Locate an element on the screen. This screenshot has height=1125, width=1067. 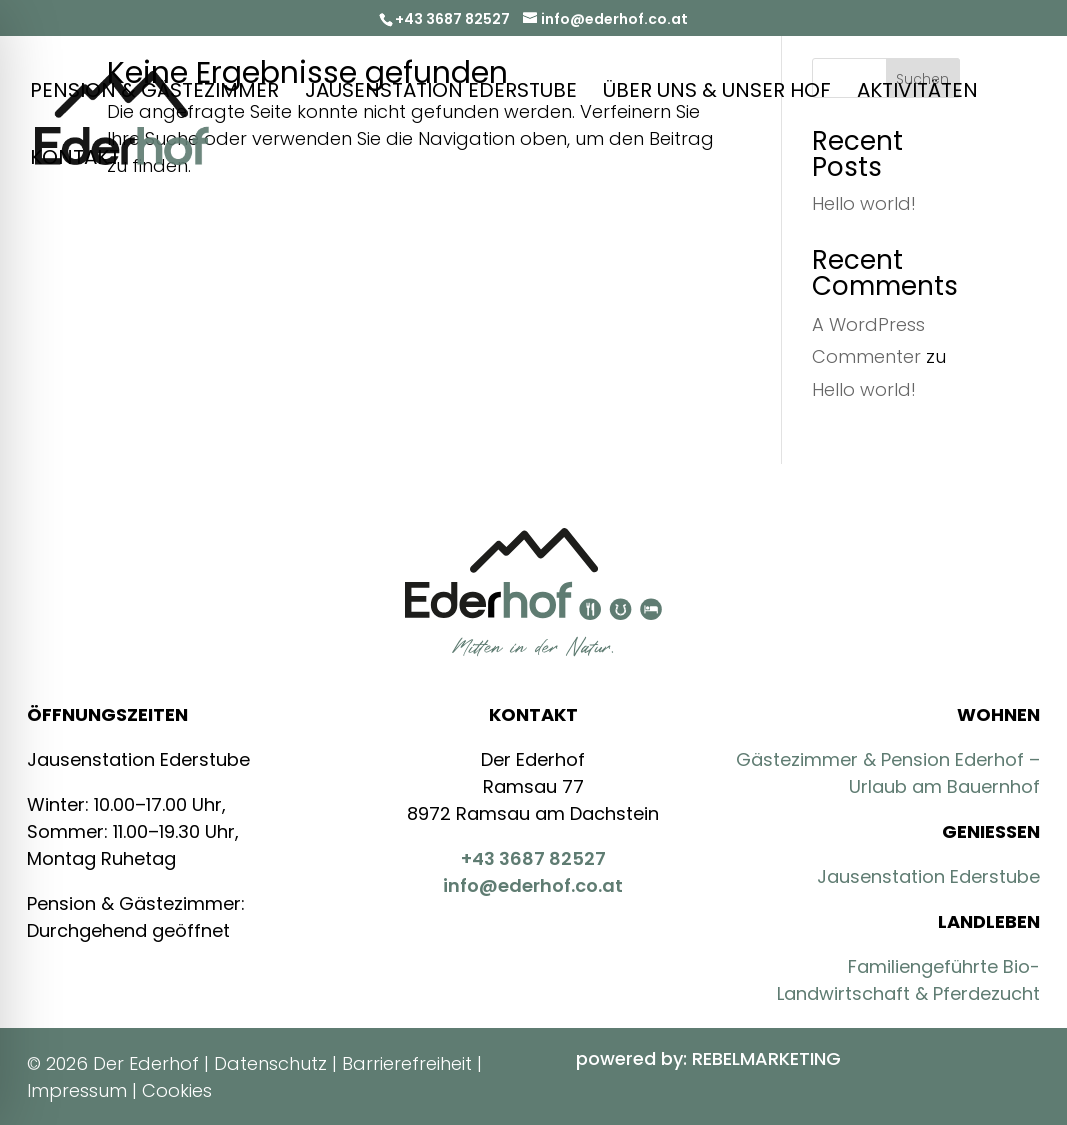
Über Uns & Unser Hof is located at coordinates (717, 93).